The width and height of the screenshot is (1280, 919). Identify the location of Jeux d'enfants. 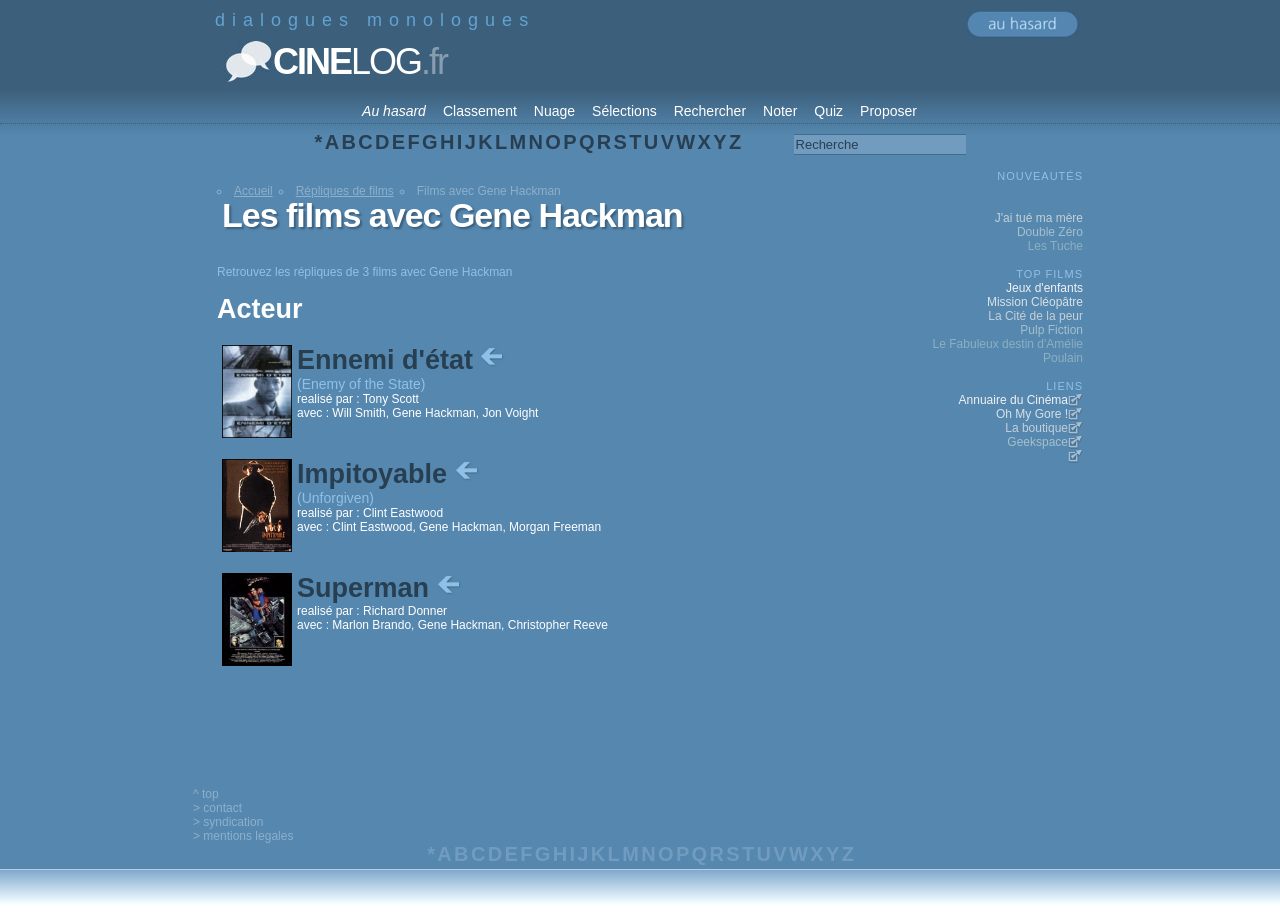
(1044, 288).